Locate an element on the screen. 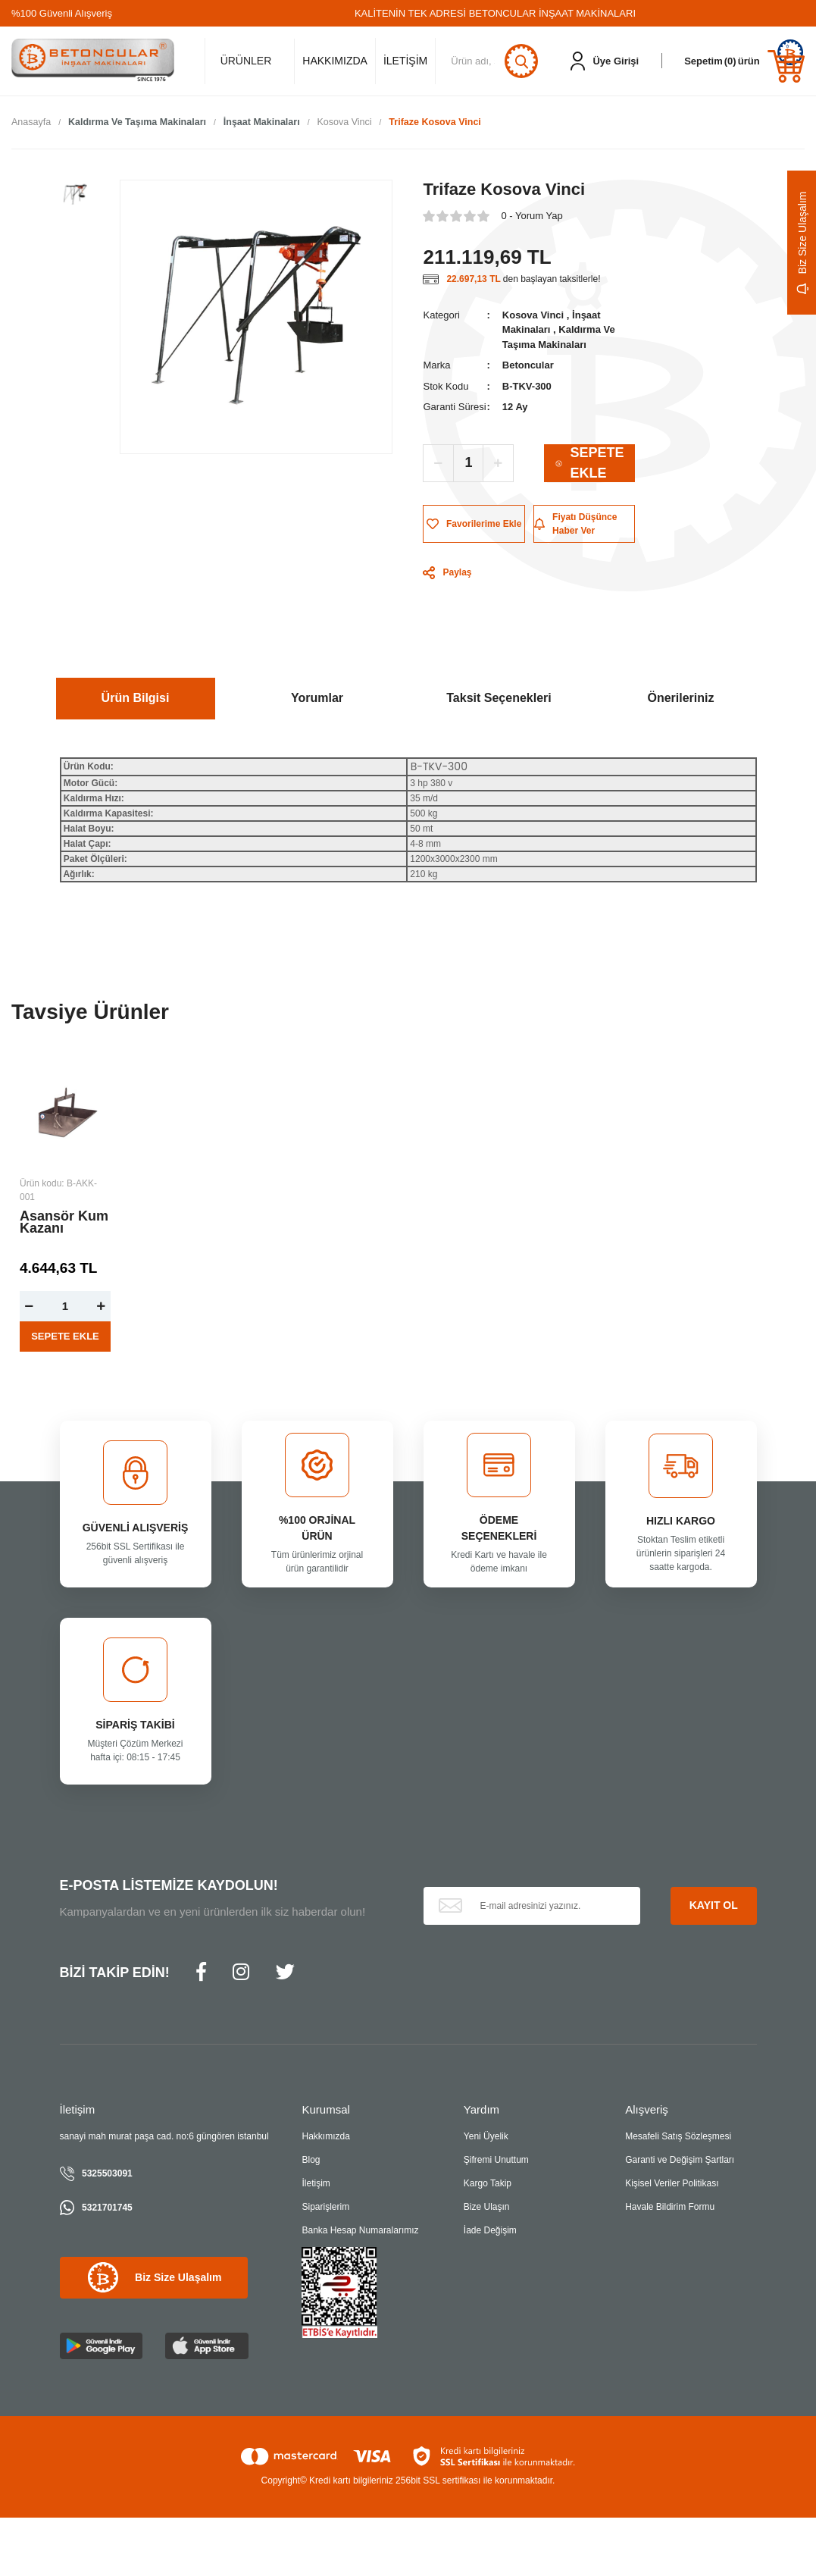 This screenshot has height=2576, width=816. [Quantity] is located at coordinates (468, 463).